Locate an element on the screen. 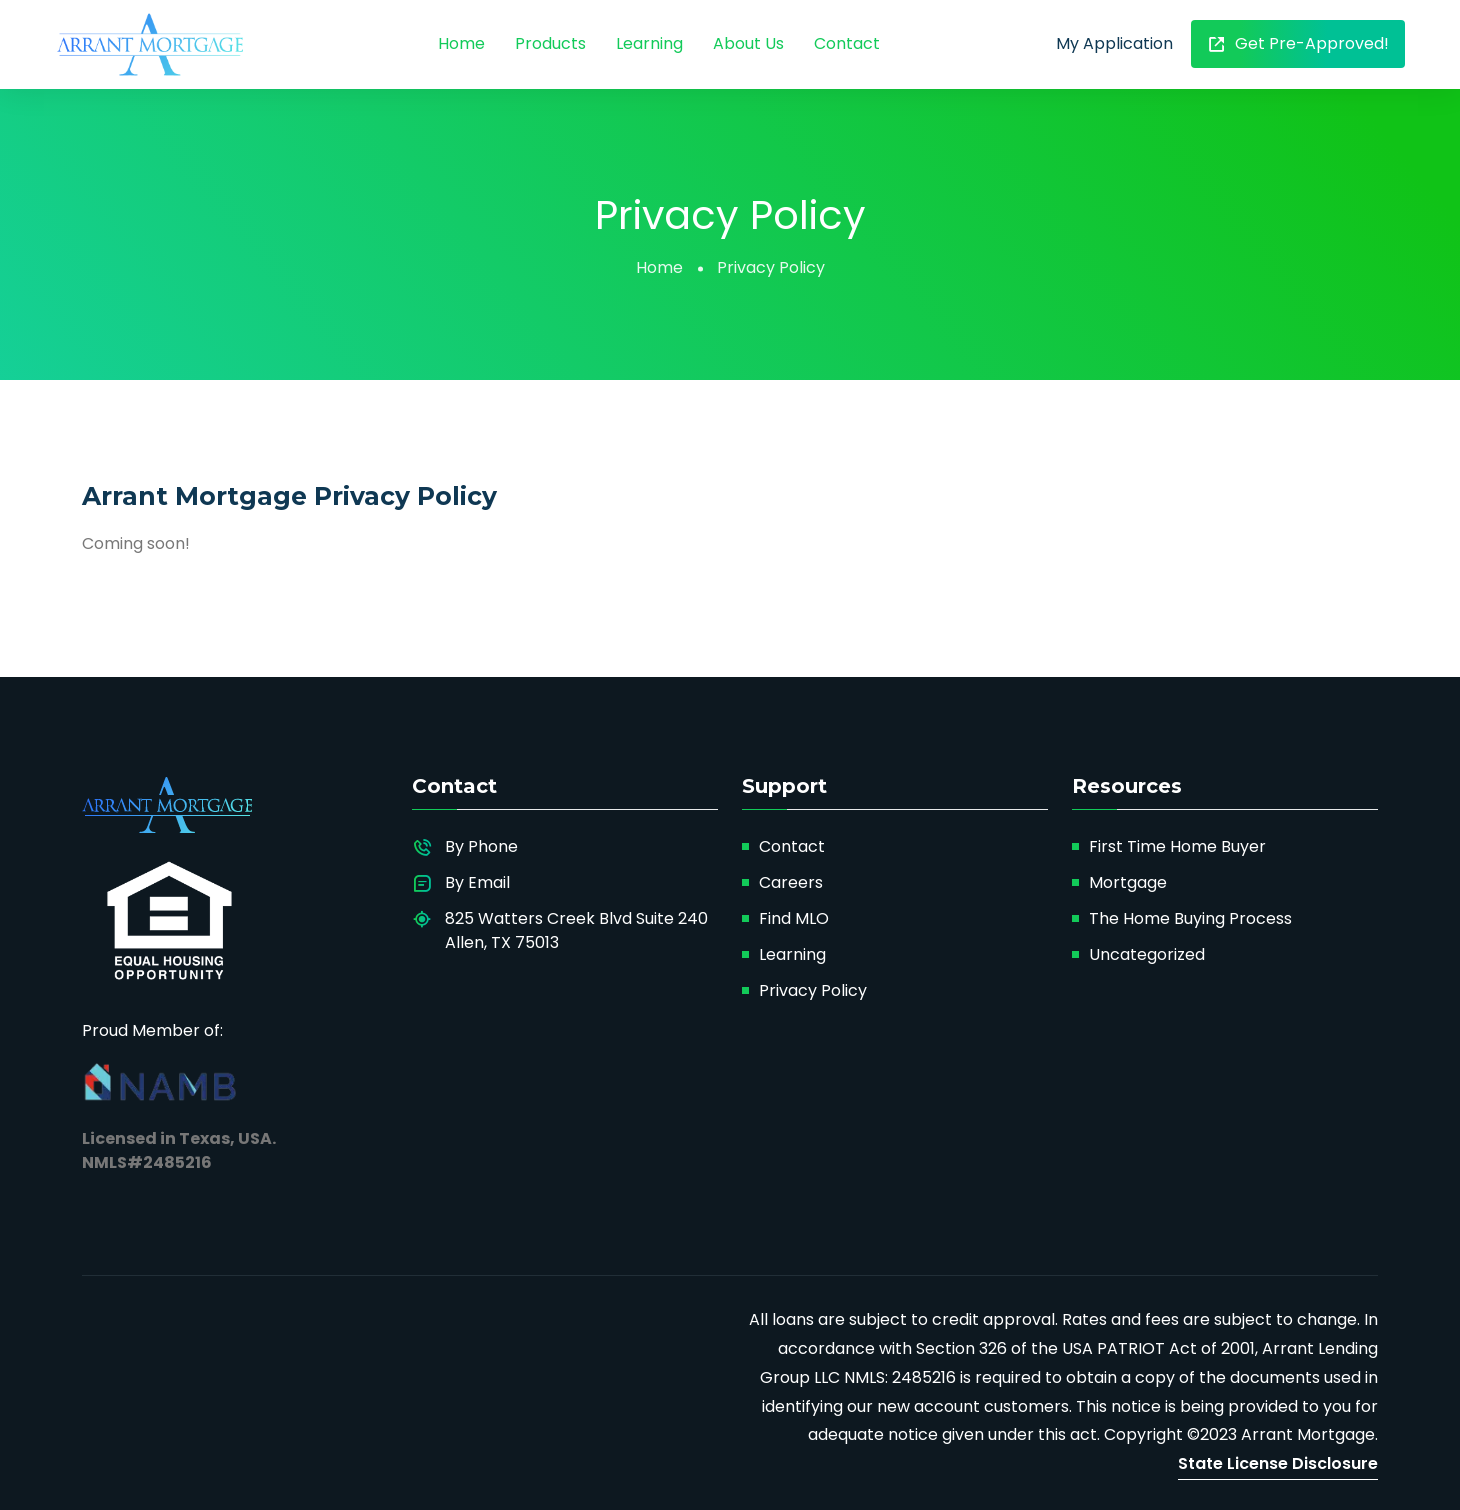 Image resolution: width=1460 pixels, height=1510 pixels. Learning is located at coordinates (649, 43).